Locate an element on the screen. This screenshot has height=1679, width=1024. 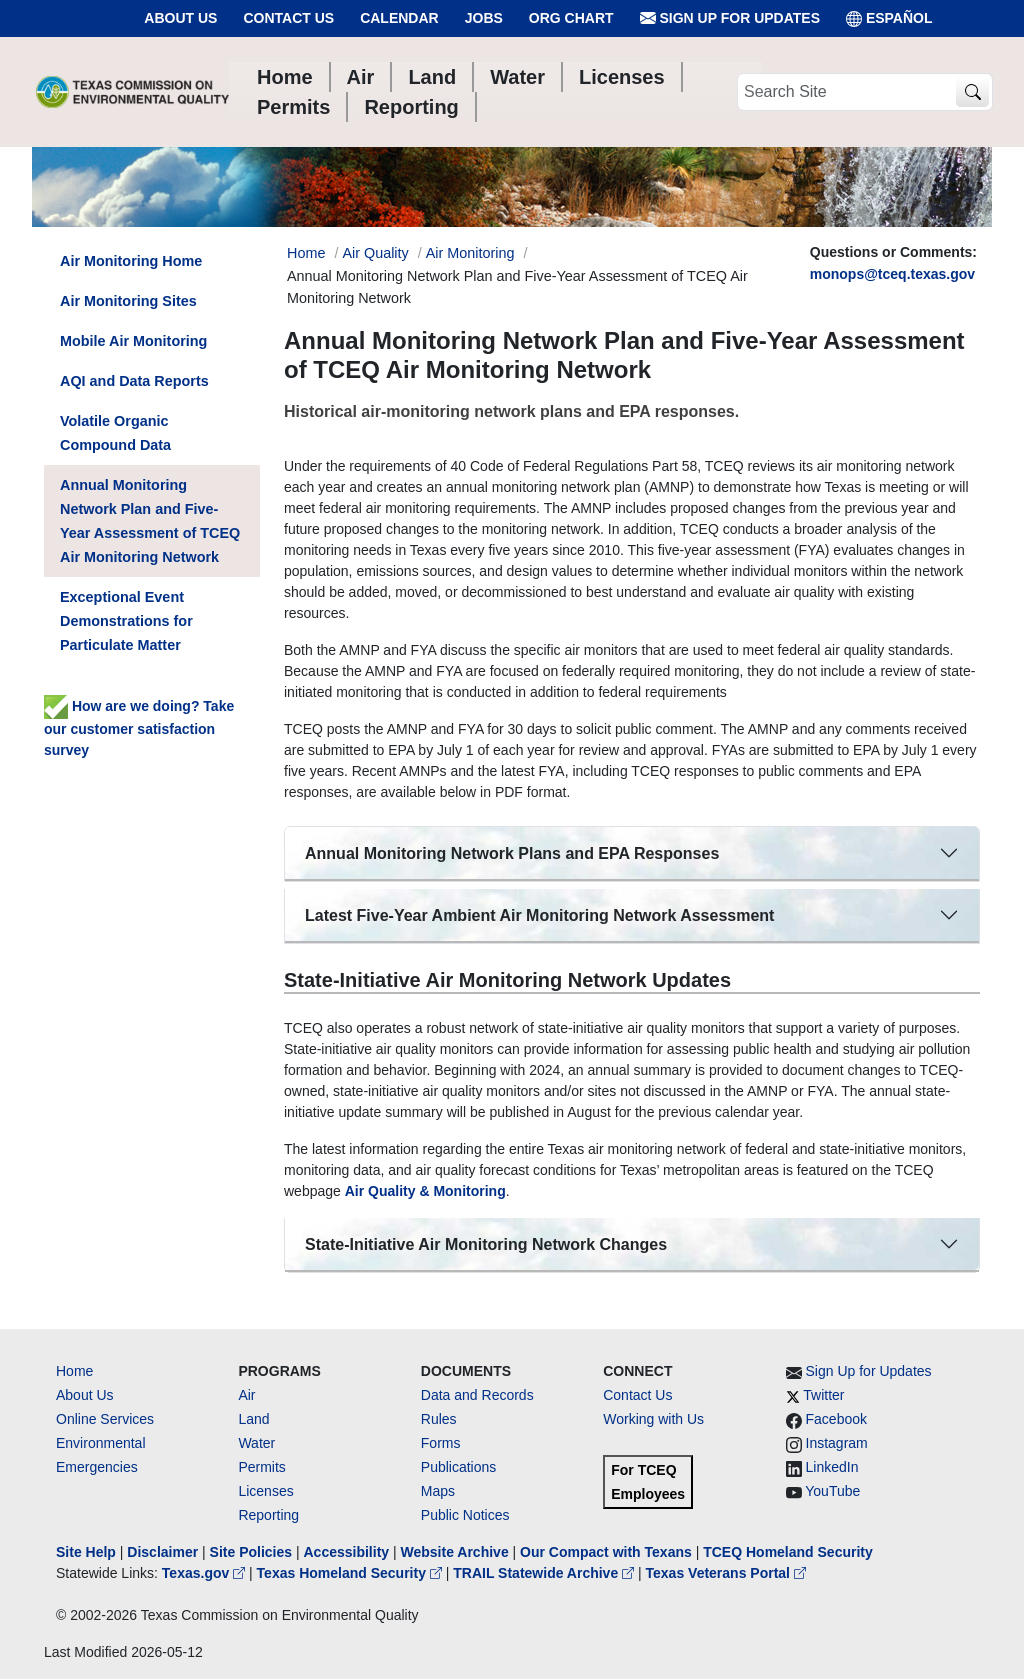
Publications is located at coordinates (459, 1467).